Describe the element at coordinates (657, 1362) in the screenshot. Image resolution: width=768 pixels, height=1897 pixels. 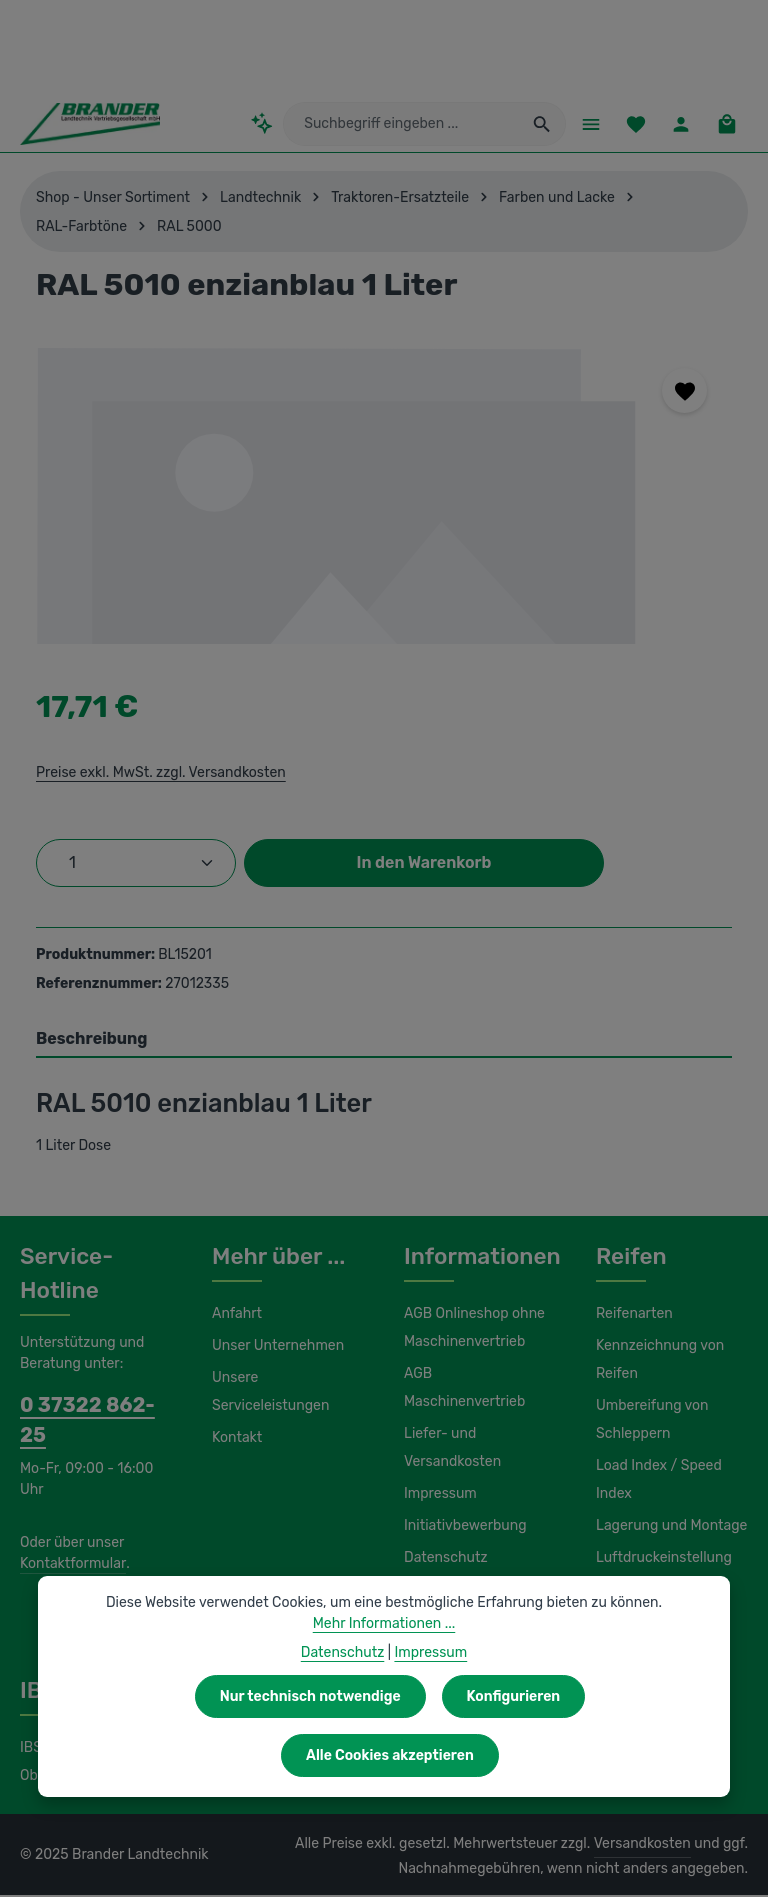
I see `Kennzeichnung von Reifen` at that location.